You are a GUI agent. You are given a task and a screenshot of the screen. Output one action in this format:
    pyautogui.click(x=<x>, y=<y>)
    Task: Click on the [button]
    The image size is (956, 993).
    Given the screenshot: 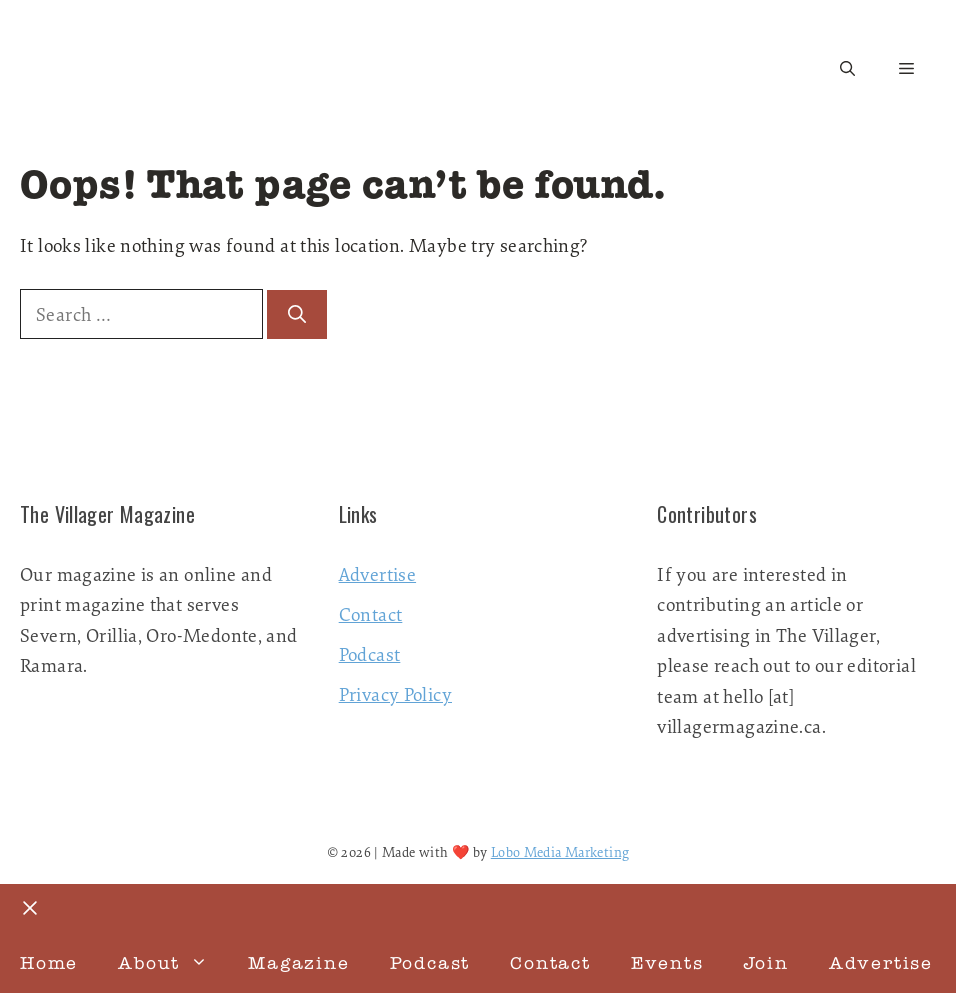 What is the action you would take?
    pyautogui.click(x=847, y=69)
    